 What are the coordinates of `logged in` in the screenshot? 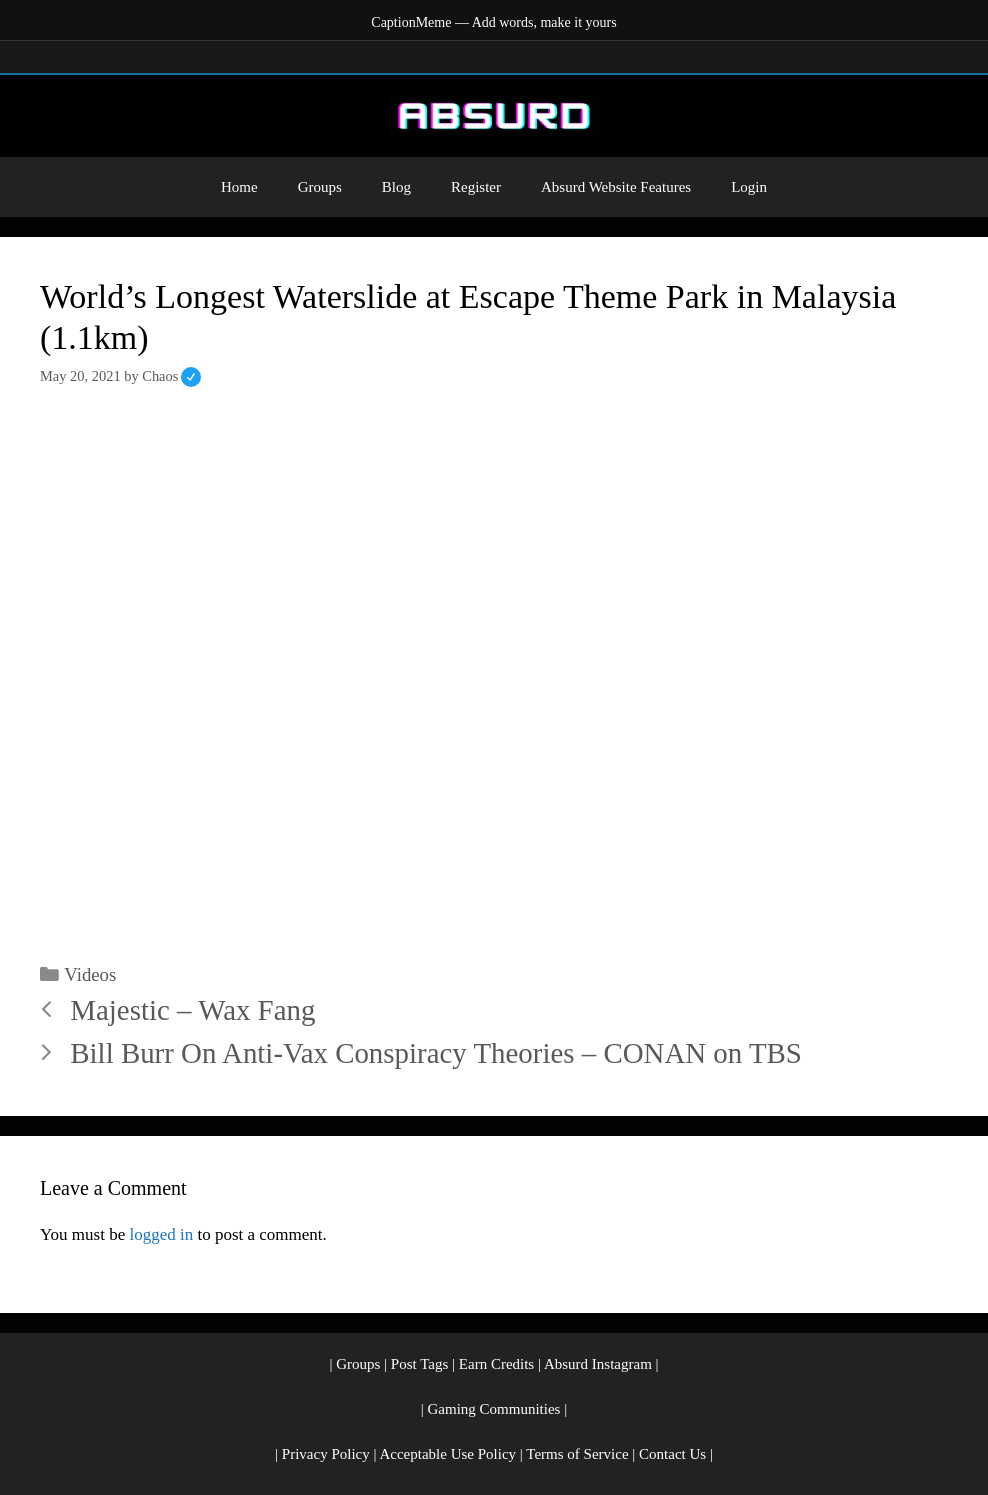 It's located at (161, 1234).